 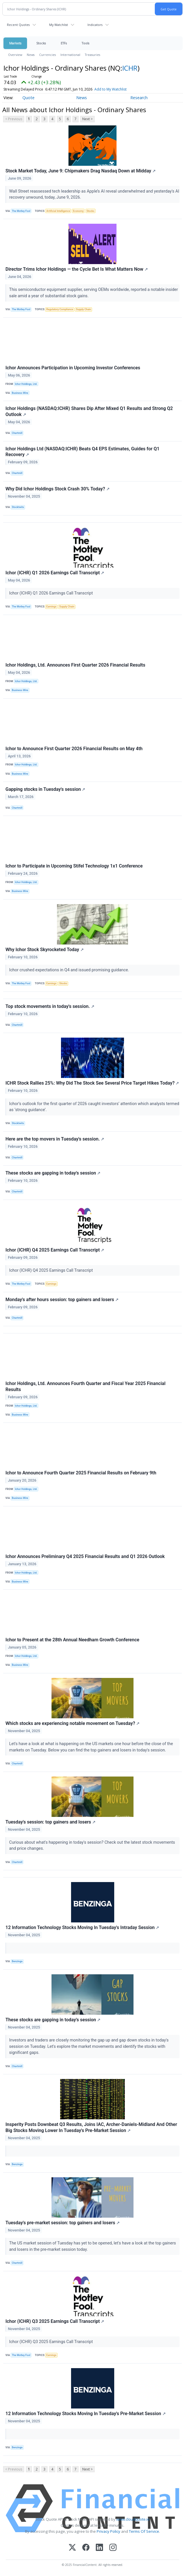 I want to click on Tuesday's pre-market session: top gainers and losers, so click(x=62, y=2222).